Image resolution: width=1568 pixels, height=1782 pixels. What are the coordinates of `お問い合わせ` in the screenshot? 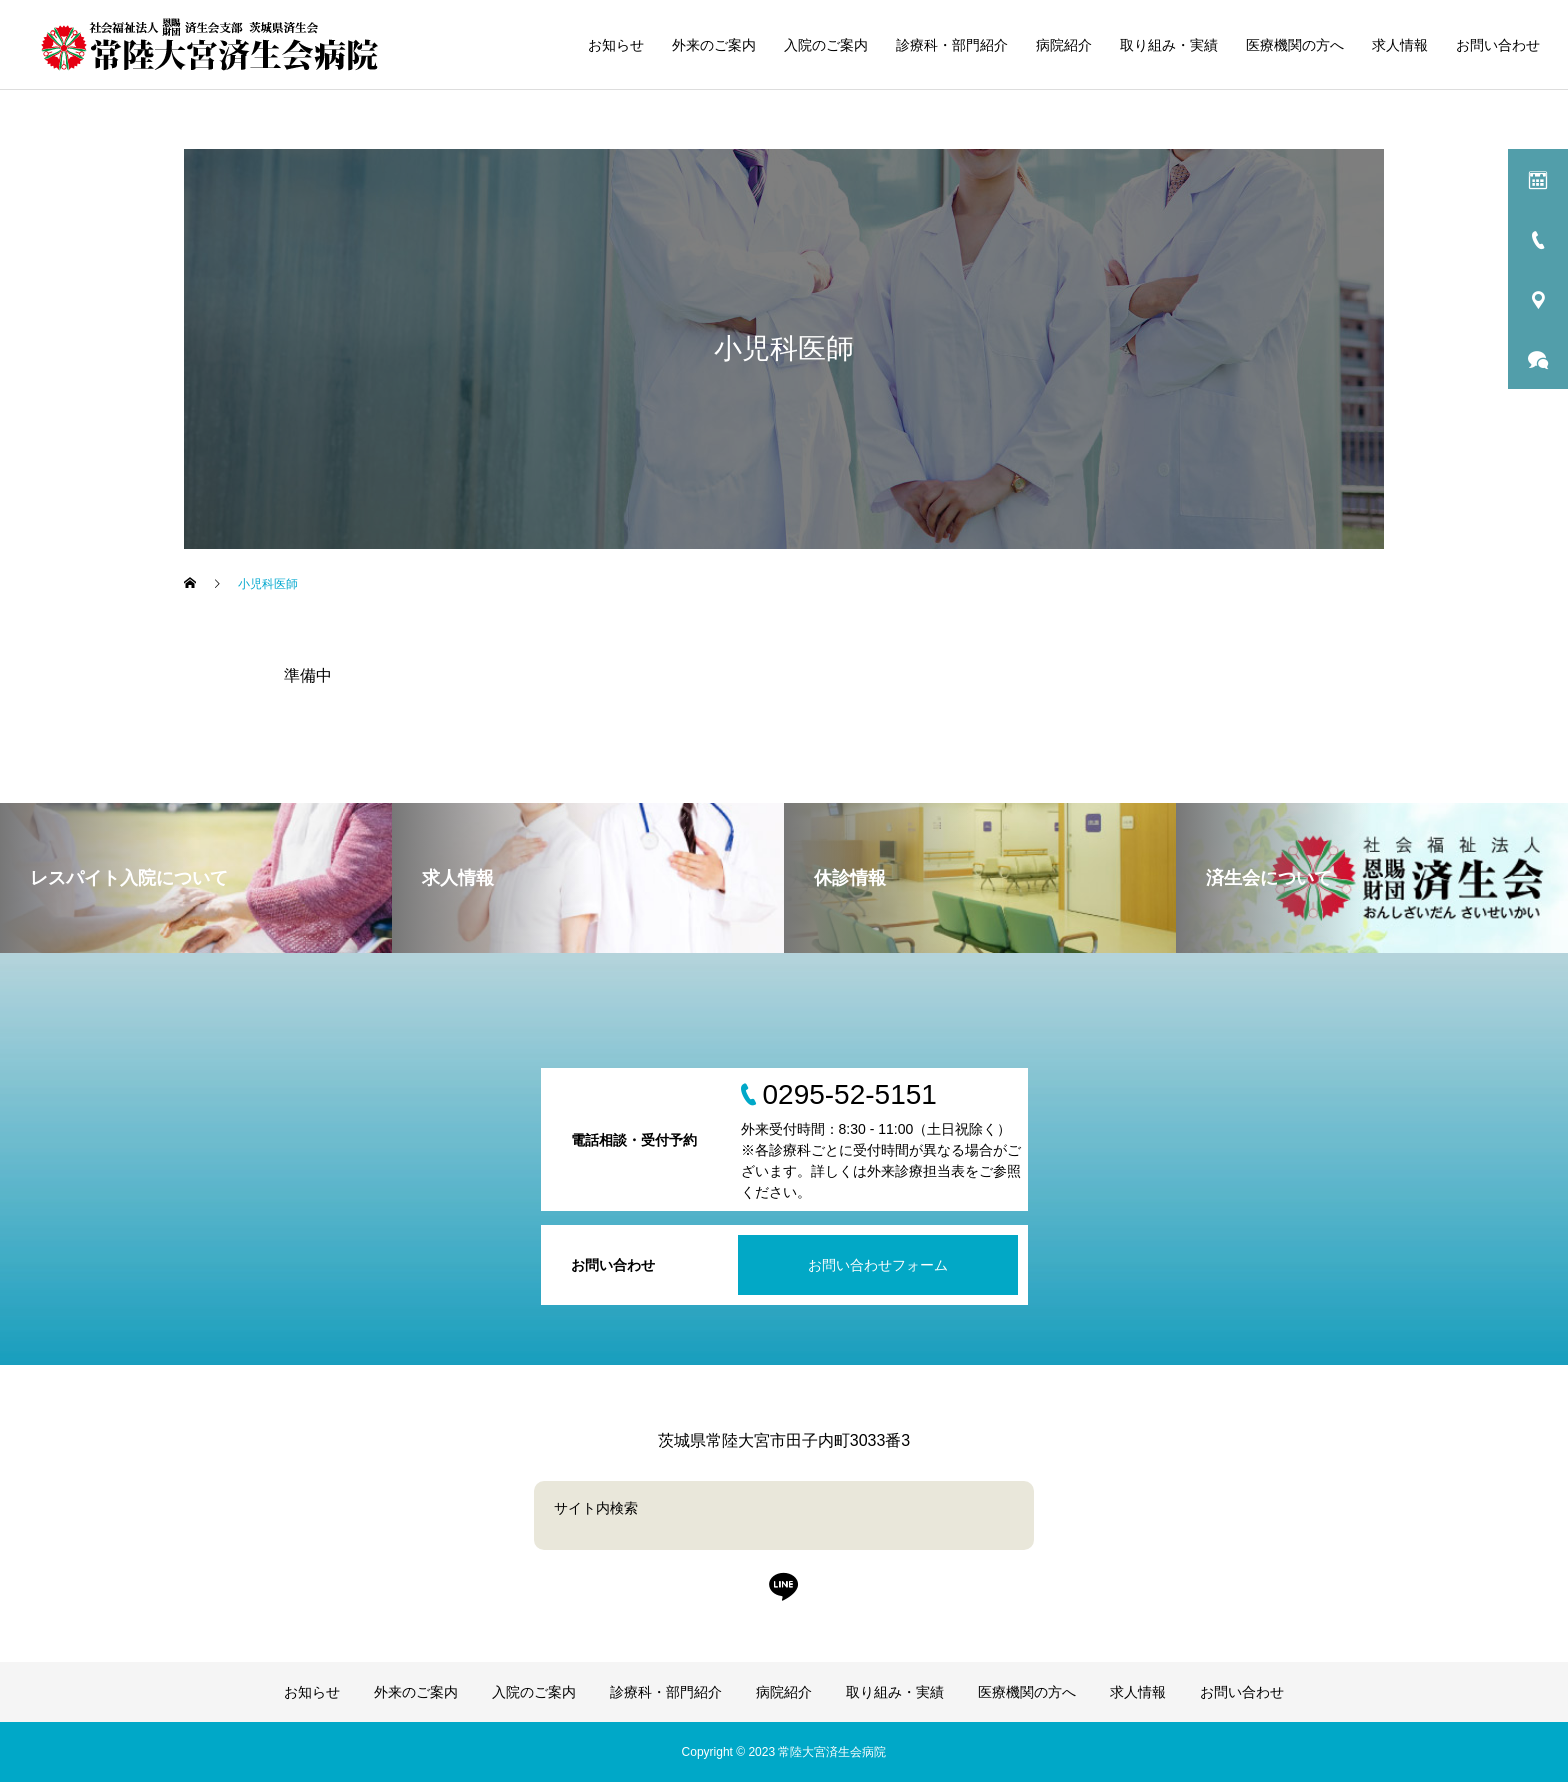 It's located at (1498, 45).